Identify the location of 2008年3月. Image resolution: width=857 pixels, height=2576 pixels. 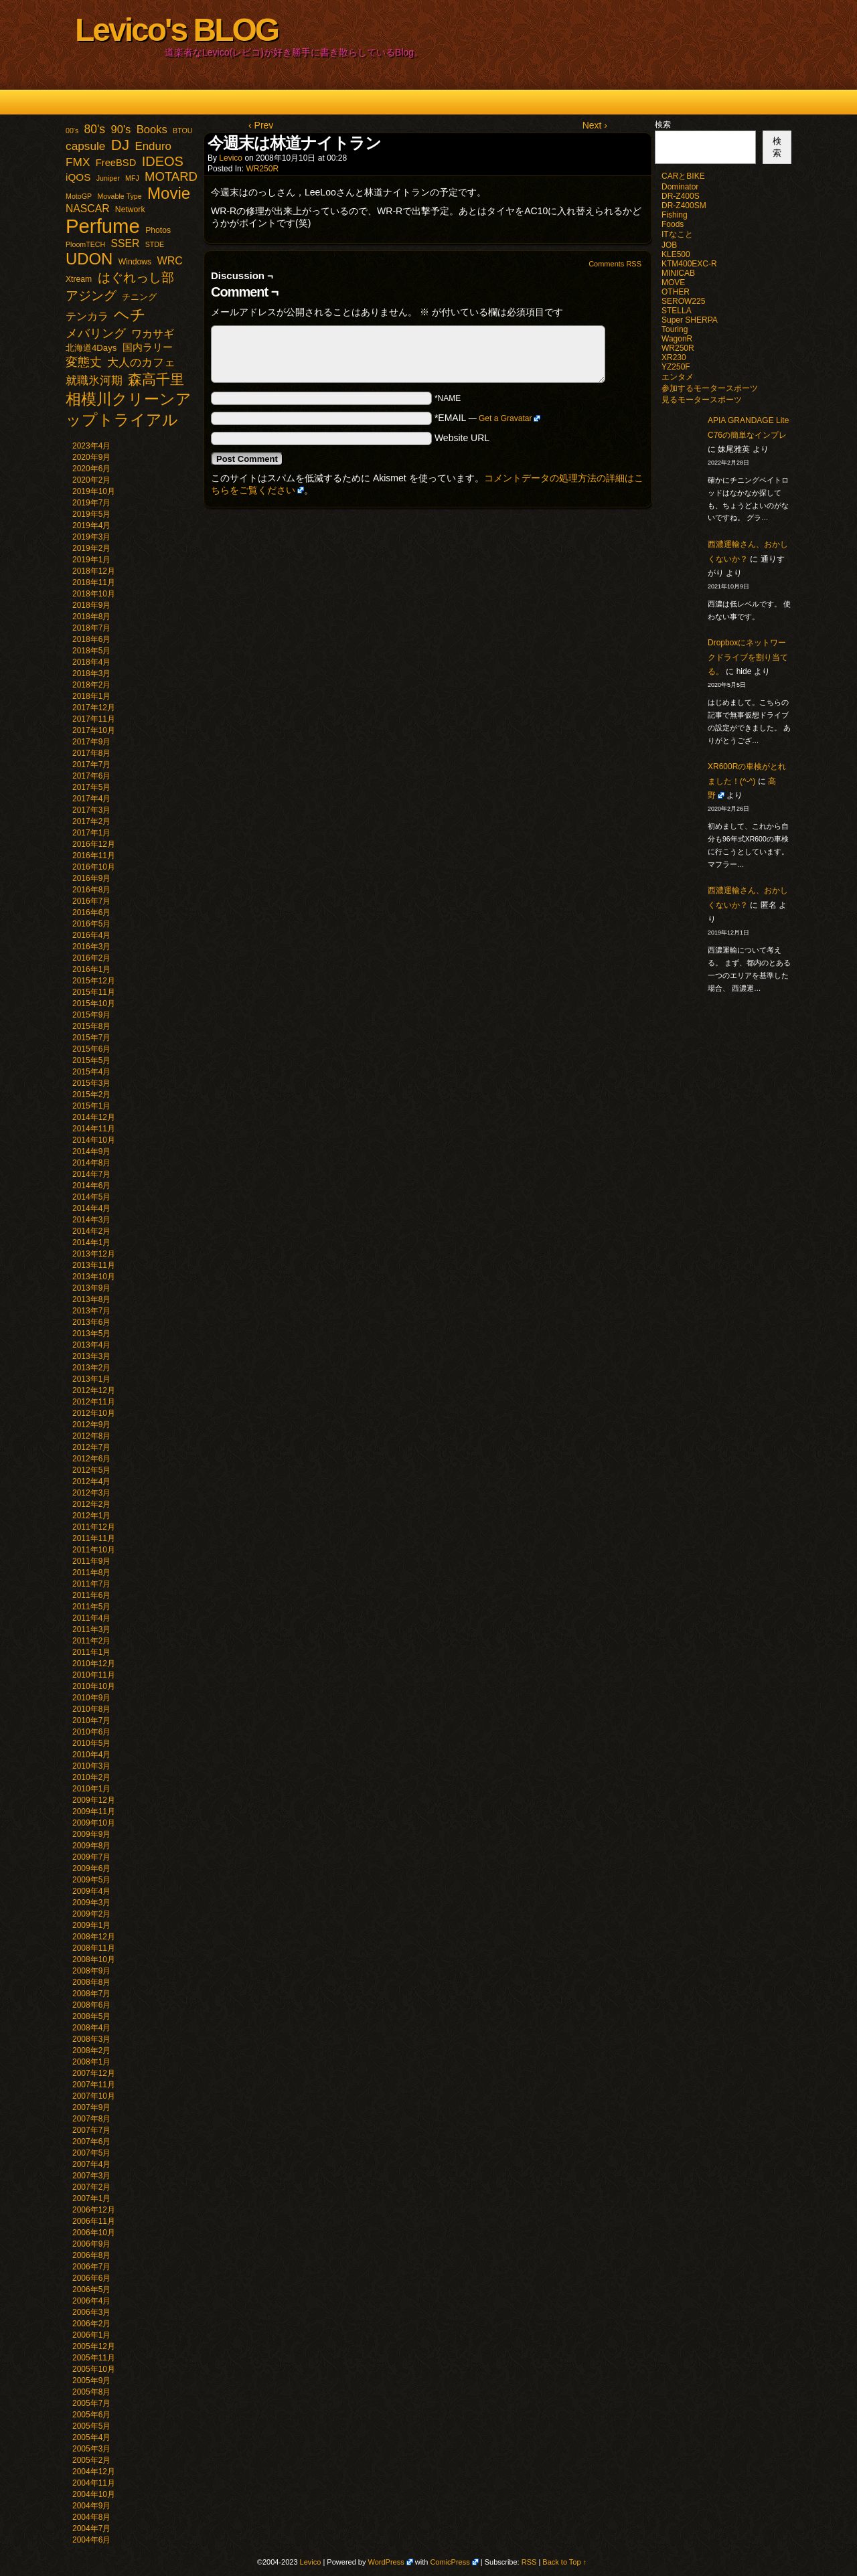
(91, 2039).